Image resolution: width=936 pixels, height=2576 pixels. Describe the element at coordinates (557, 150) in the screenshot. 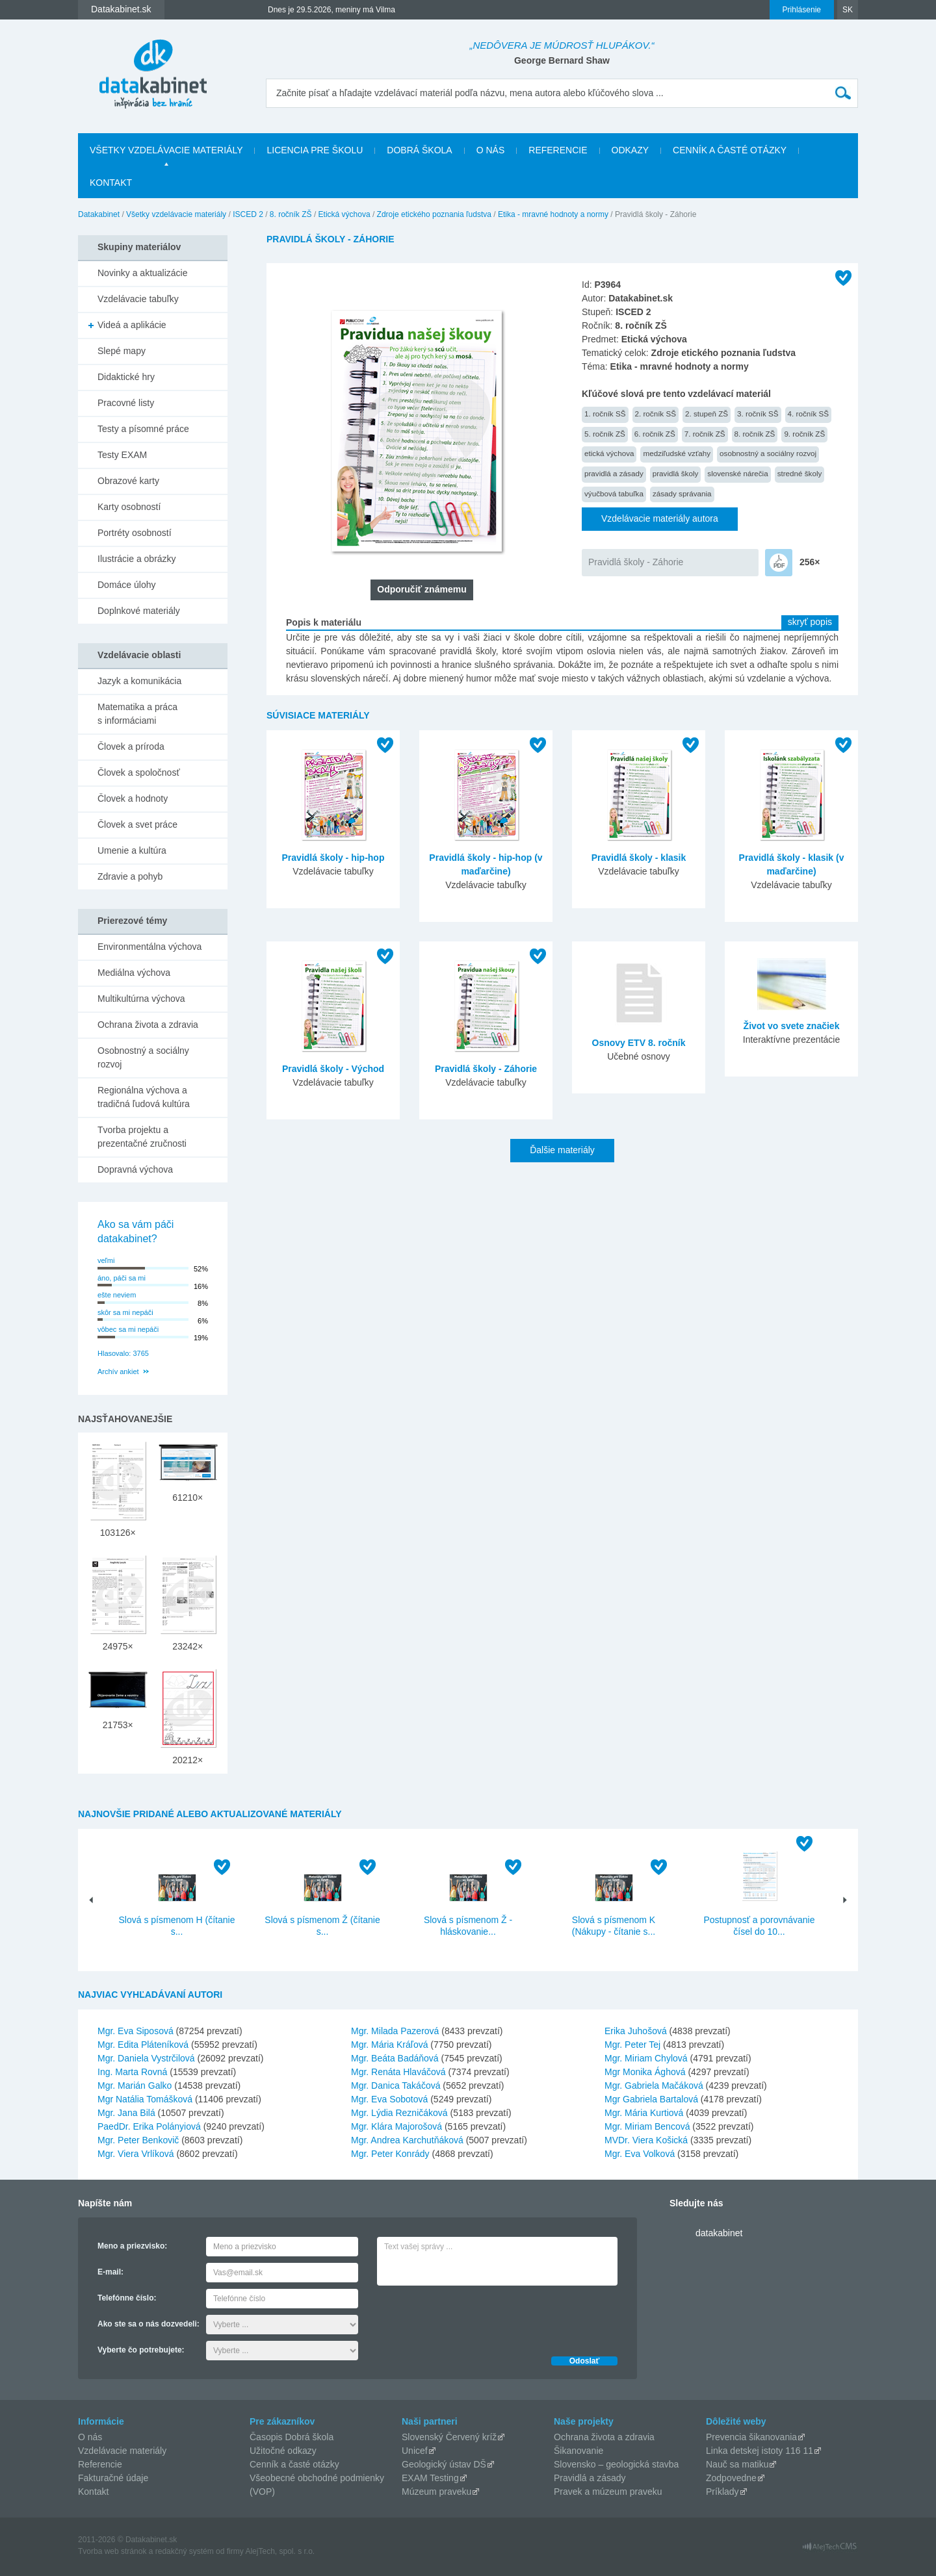

I see `Referencie` at that location.